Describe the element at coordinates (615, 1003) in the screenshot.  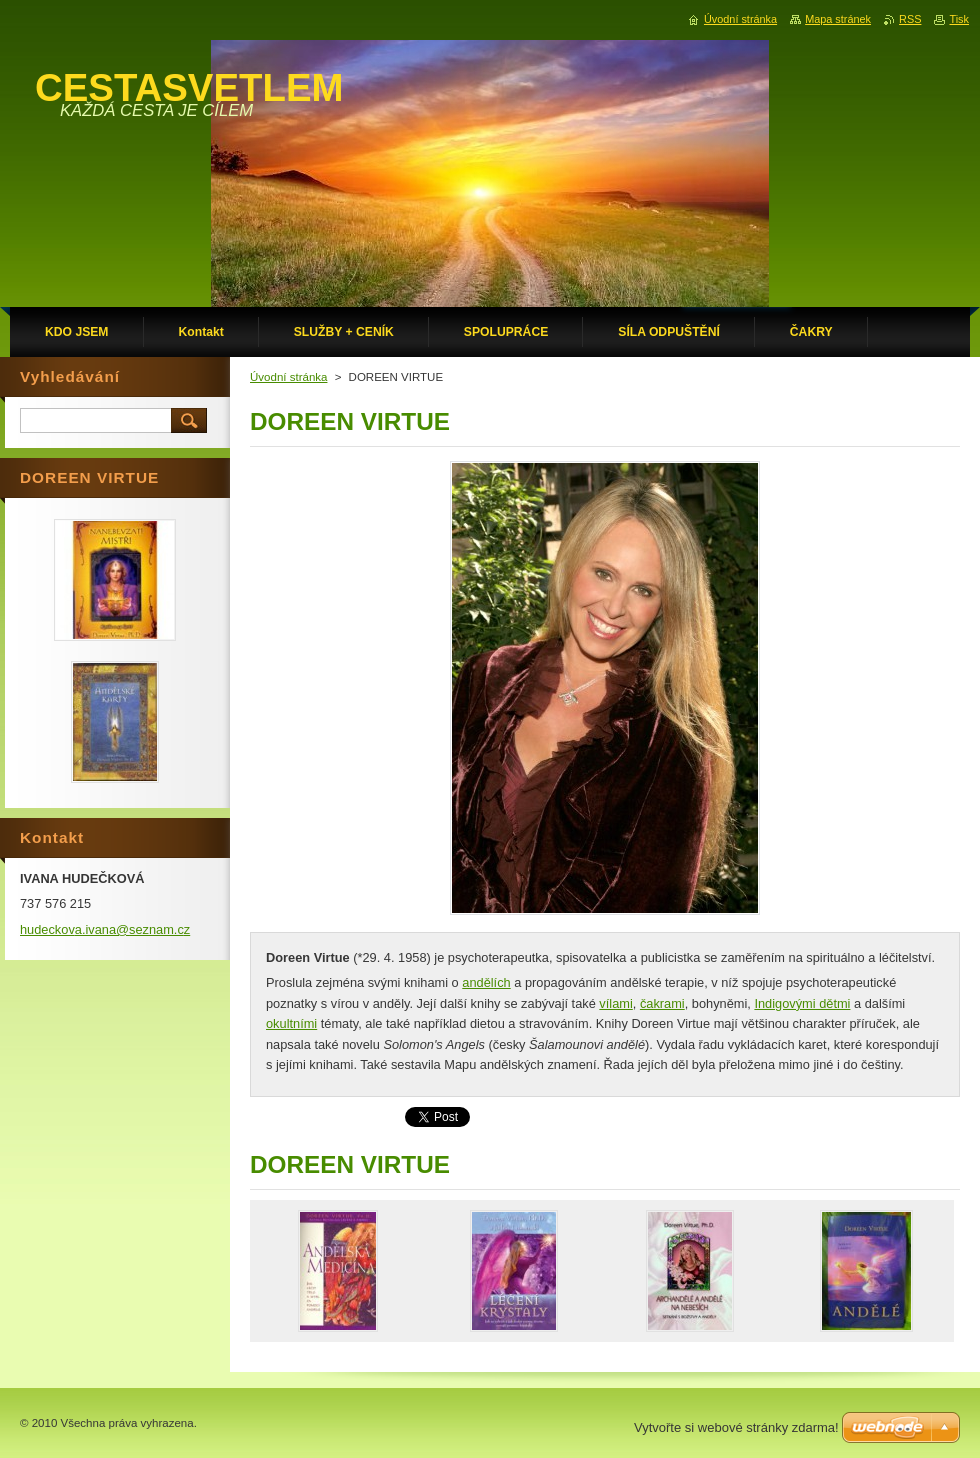
I see `vílami` at that location.